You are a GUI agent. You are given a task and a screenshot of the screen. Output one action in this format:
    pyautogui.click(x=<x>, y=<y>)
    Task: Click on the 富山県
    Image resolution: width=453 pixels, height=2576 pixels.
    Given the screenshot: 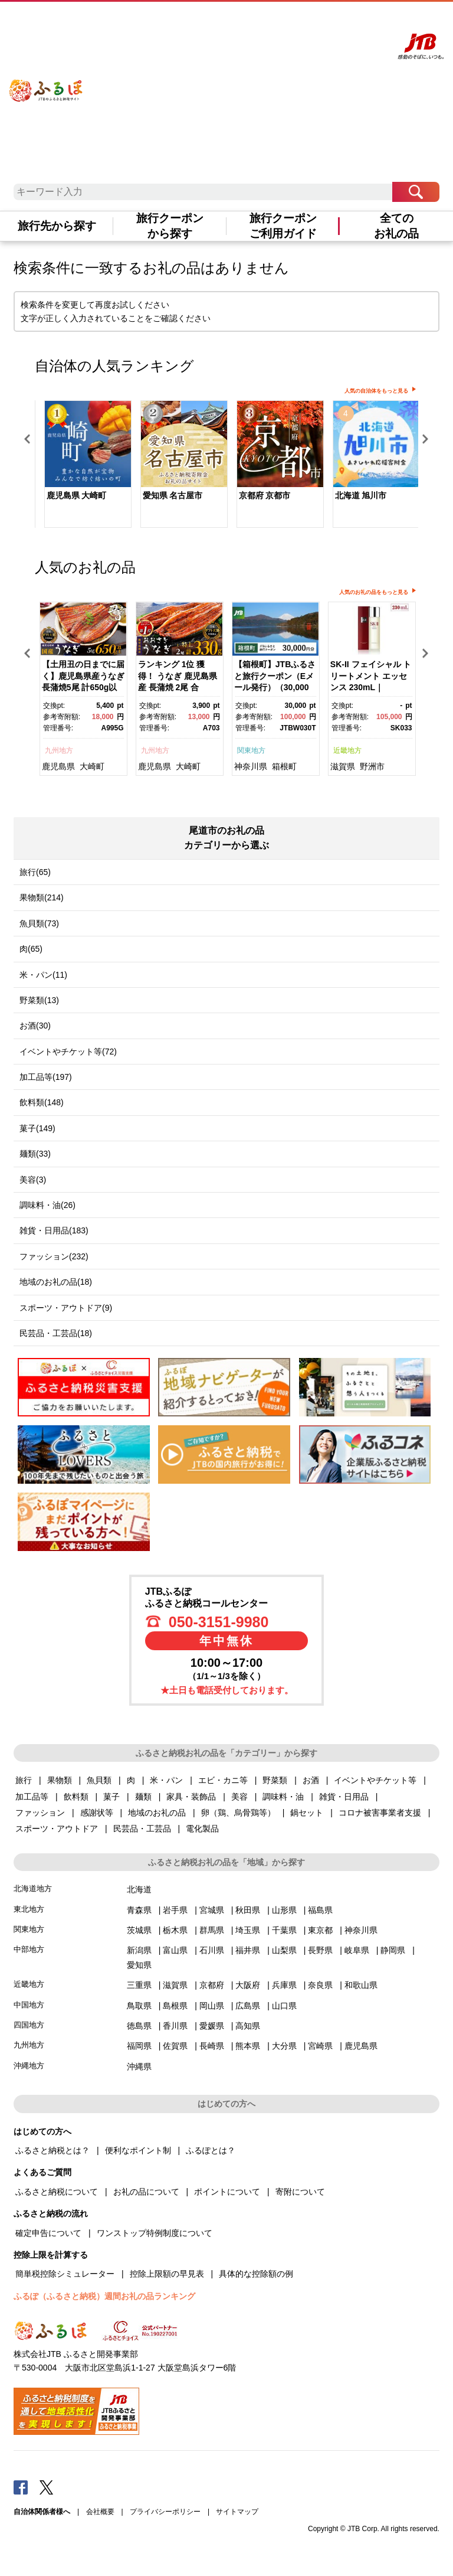 What is the action you would take?
    pyautogui.click(x=175, y=1950)
    